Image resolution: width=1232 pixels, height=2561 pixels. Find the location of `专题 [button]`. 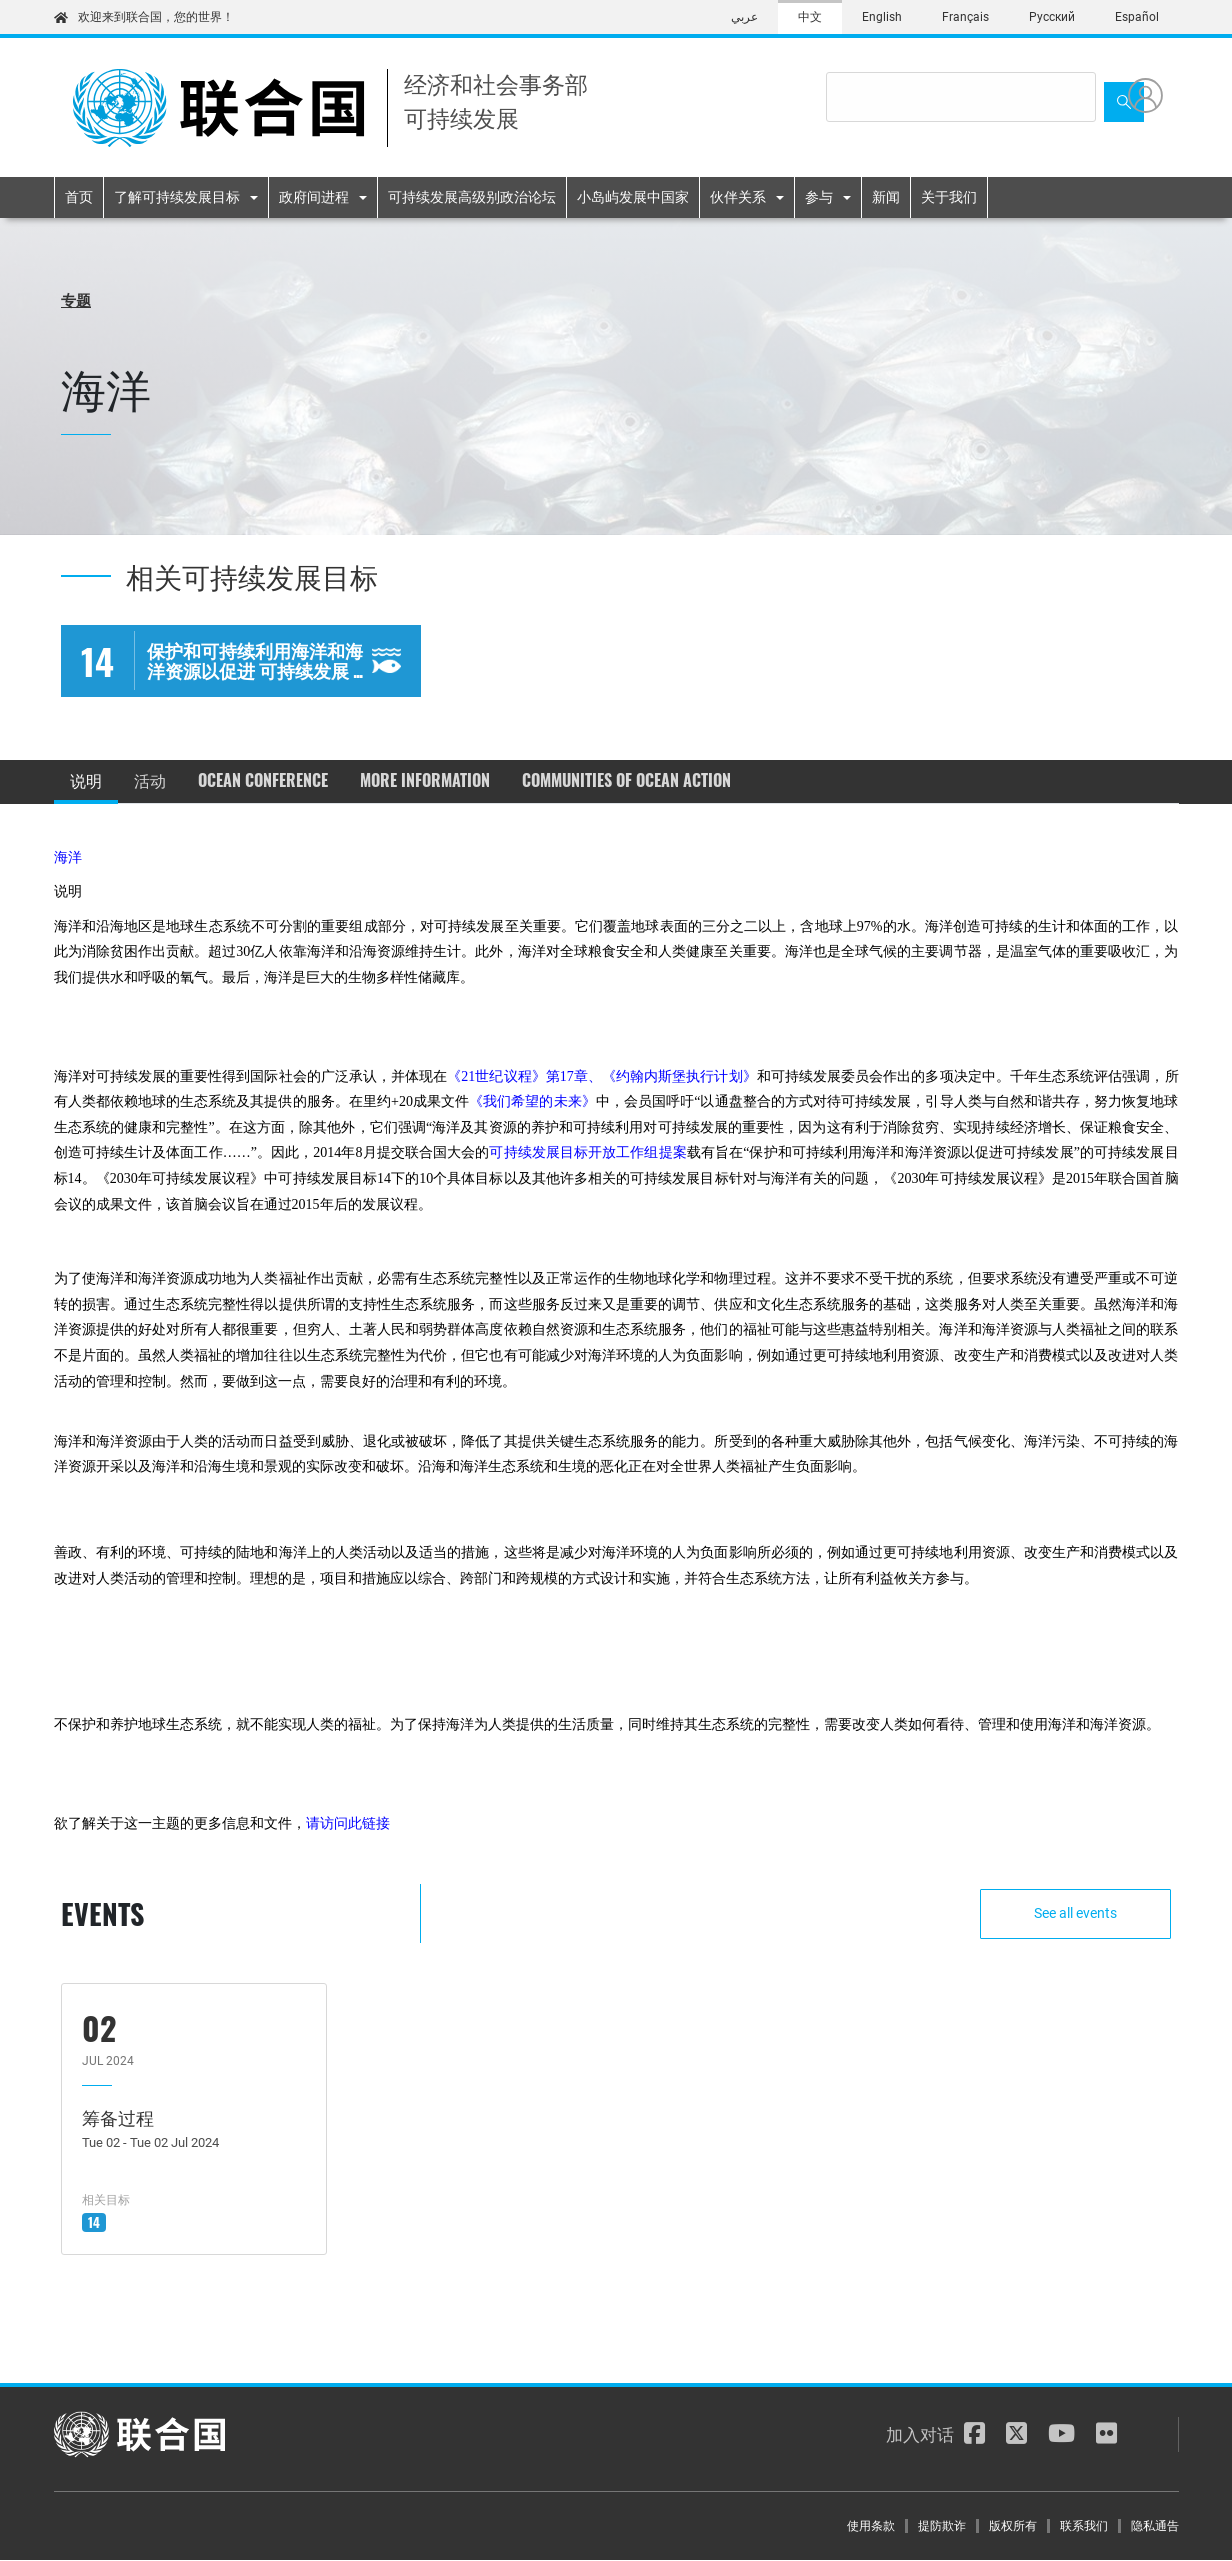

专题 [button] is located at coordinates (76, 299).